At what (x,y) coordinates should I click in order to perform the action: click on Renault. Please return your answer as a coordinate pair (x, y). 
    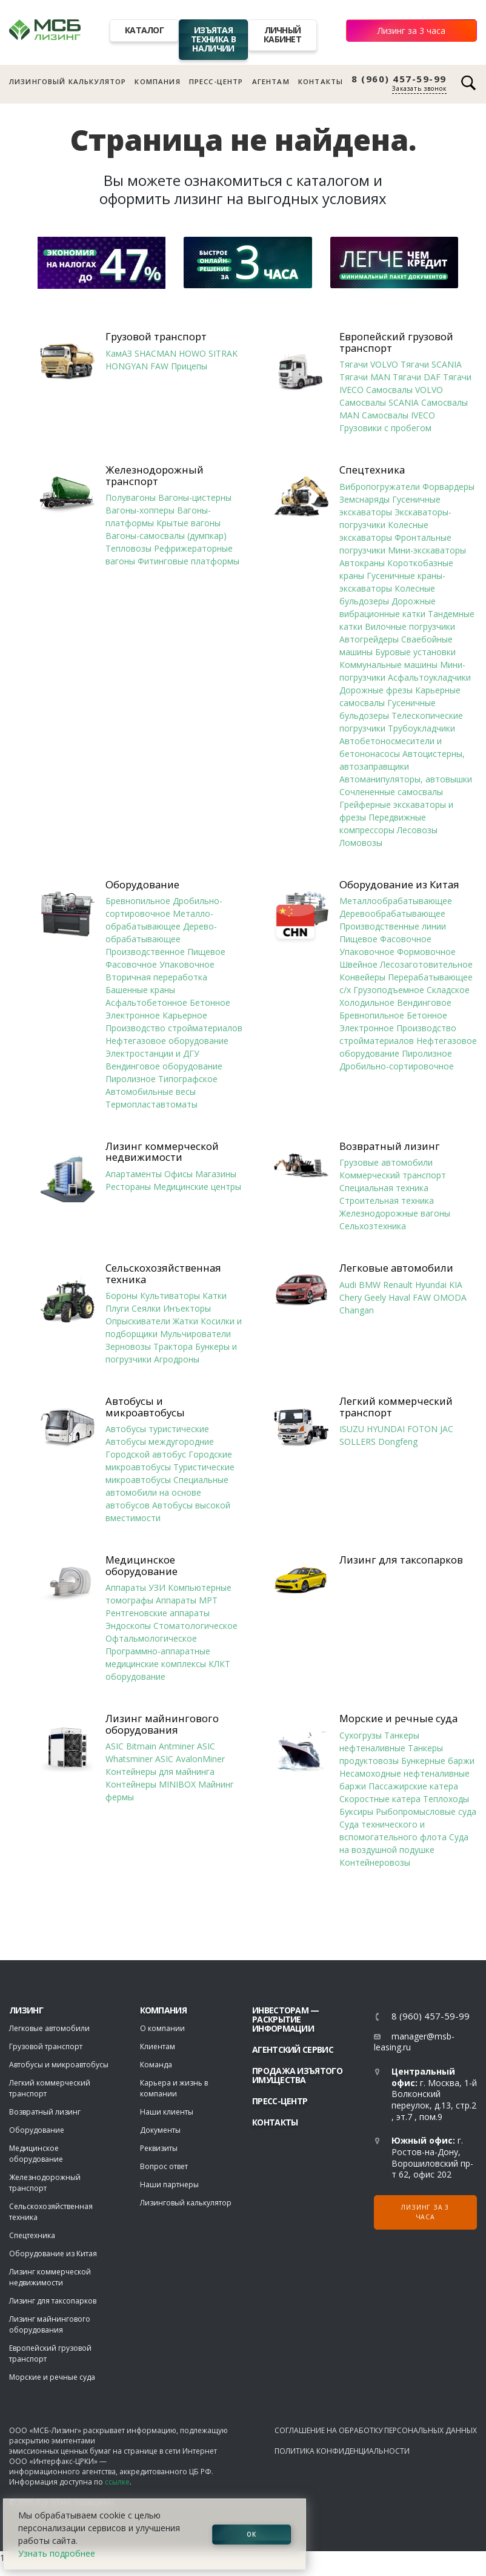
    Looking at the image, I should click on (398, 1284).